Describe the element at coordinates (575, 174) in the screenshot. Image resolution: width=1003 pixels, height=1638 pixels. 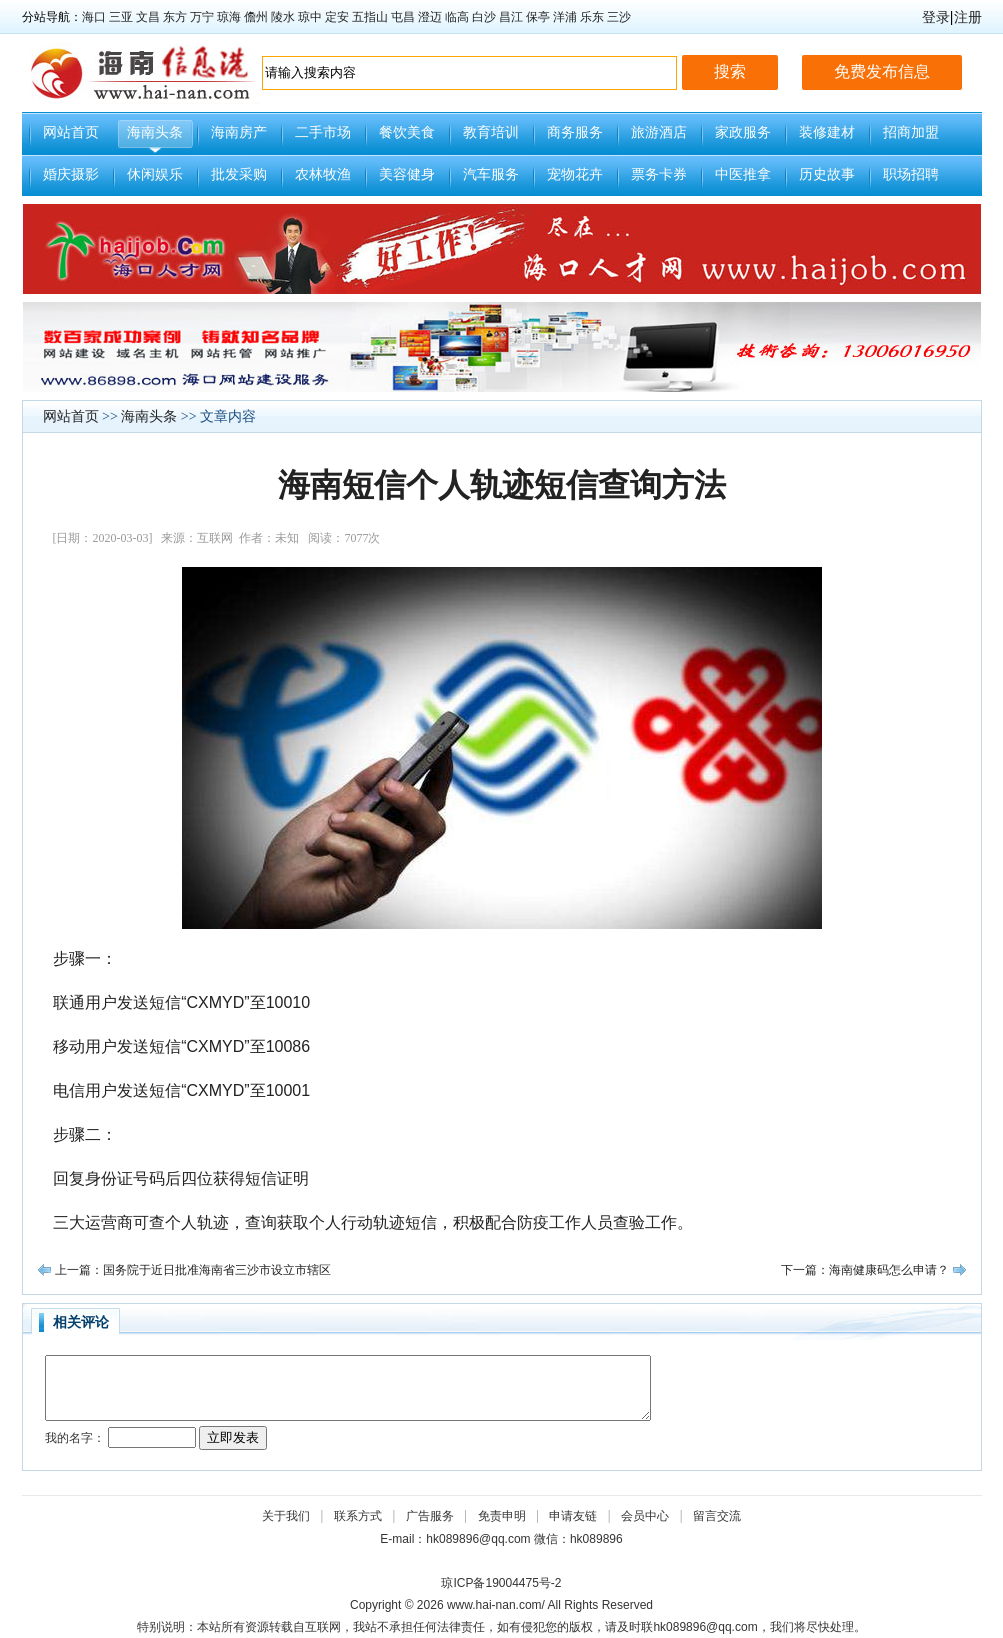
I see `宠物花卉` at that location.